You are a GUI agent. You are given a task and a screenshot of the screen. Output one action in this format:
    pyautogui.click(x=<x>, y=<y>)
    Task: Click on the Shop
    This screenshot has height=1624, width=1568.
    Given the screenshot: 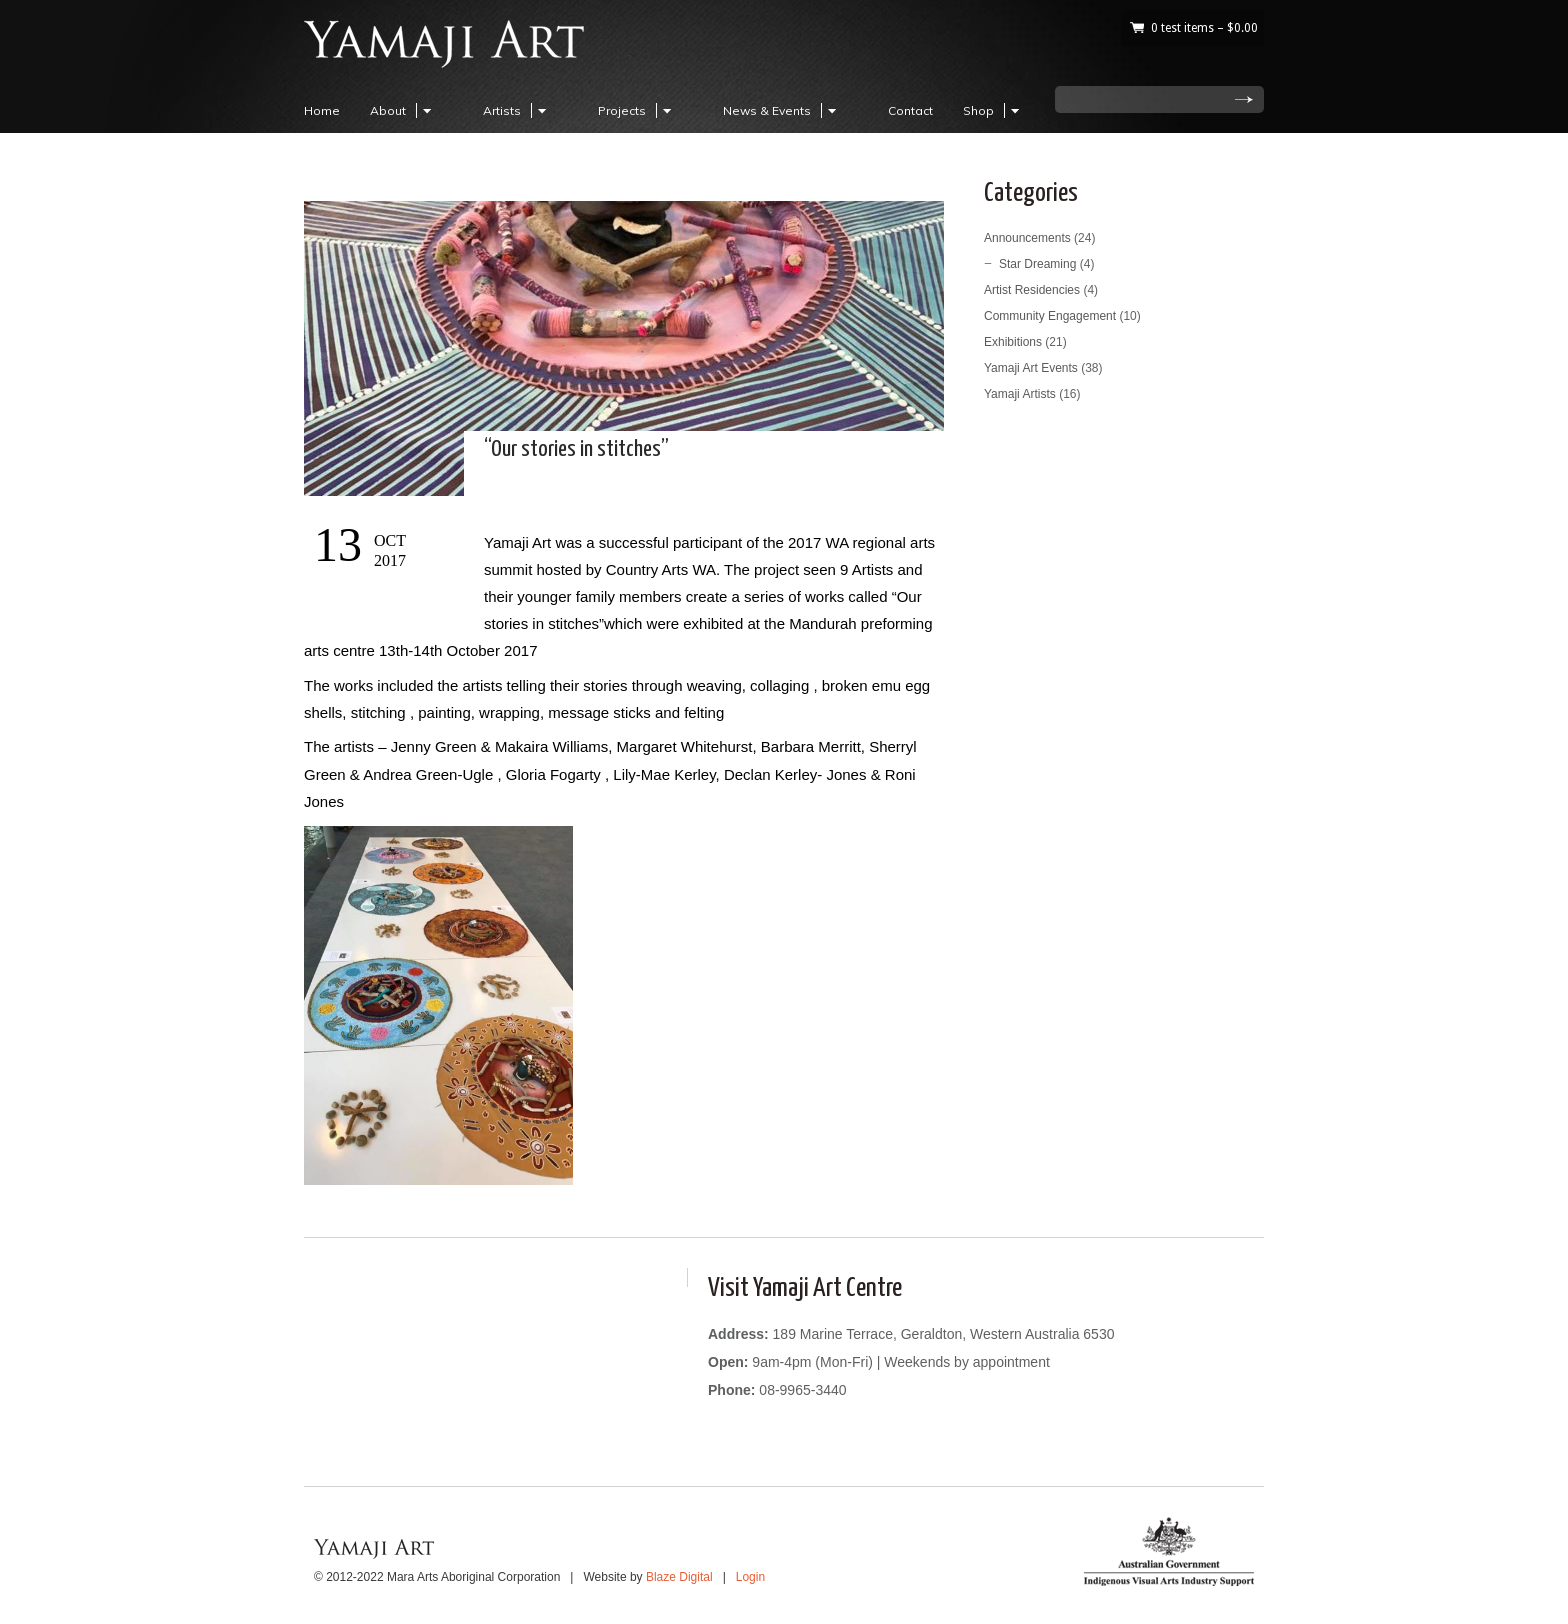 What is the action you would take?
    pyautogui.click(x=994, y=110)
    